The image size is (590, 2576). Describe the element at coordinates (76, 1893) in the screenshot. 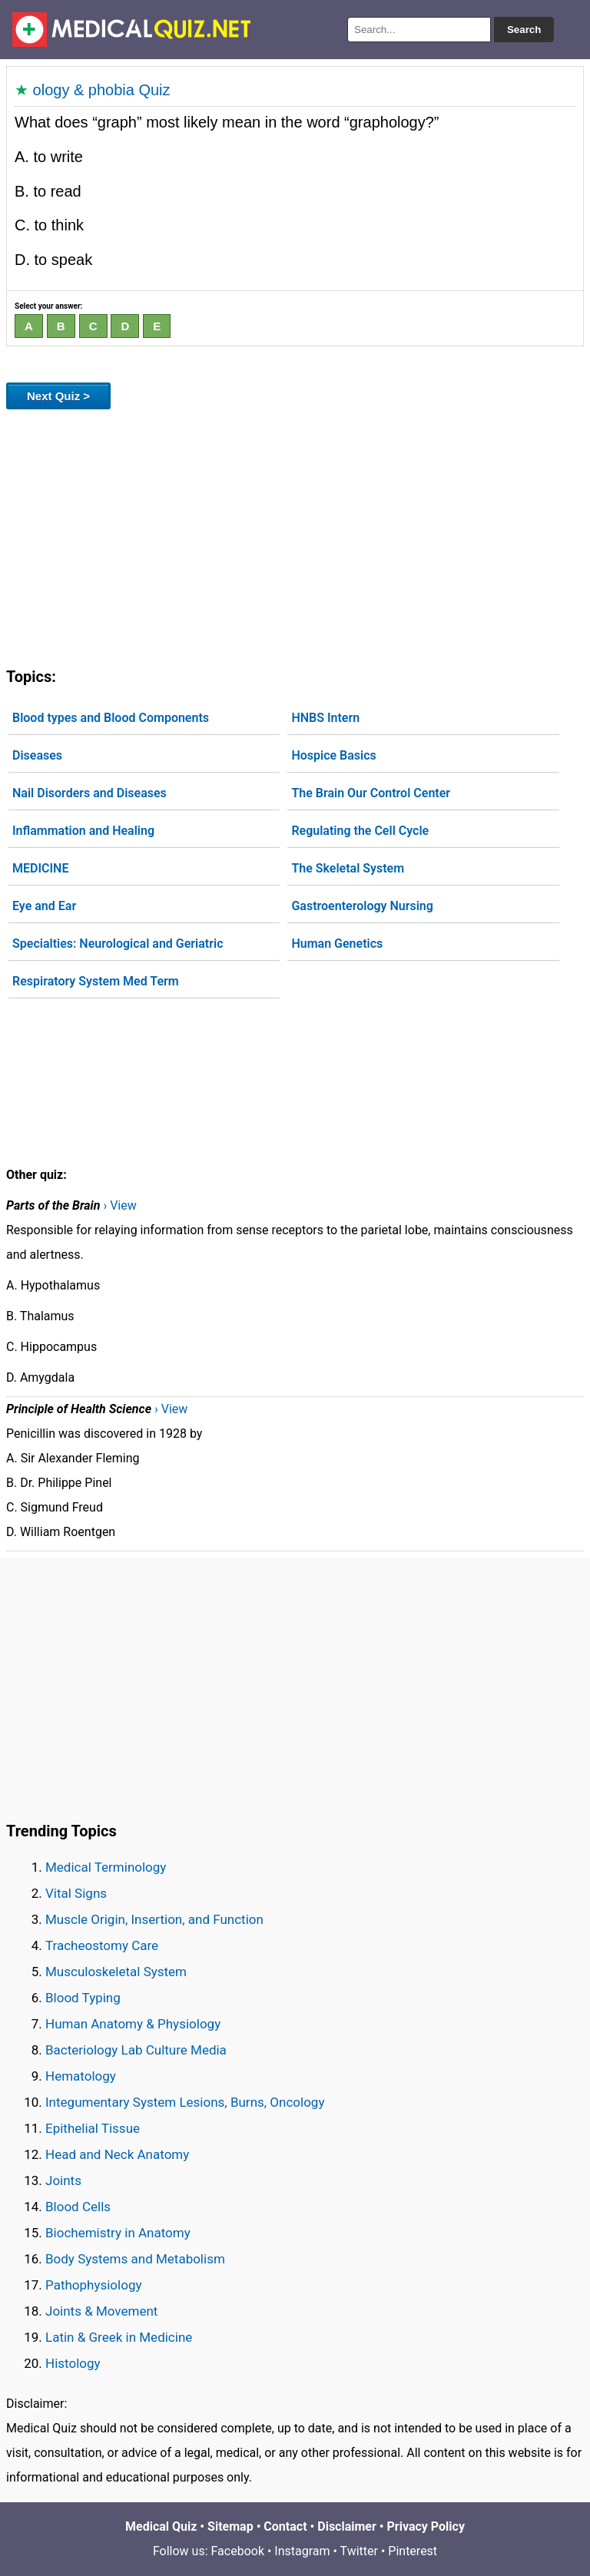

I see `Vital Signs` at that location.